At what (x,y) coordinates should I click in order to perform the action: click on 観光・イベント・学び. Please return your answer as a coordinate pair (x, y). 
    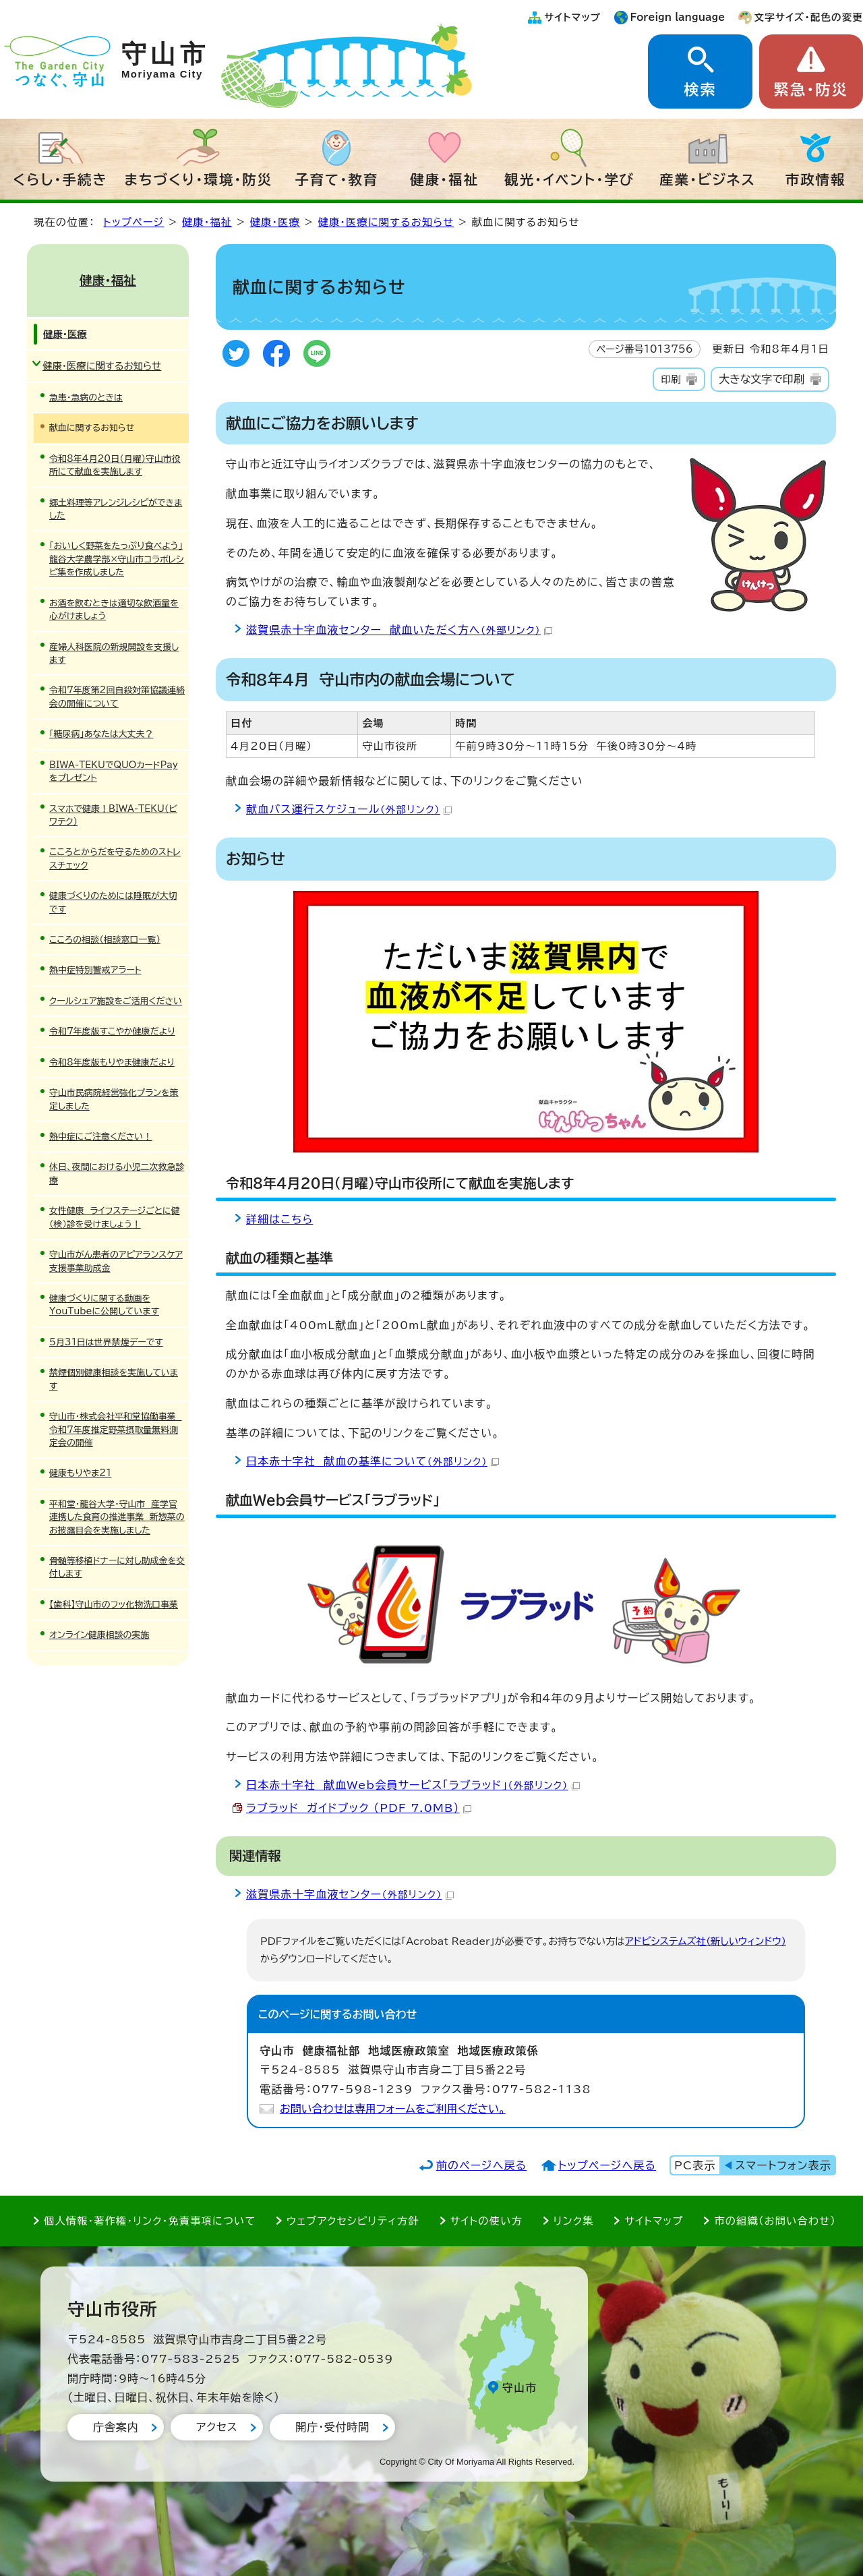
    Looking at the image, I should click on (569, 179).